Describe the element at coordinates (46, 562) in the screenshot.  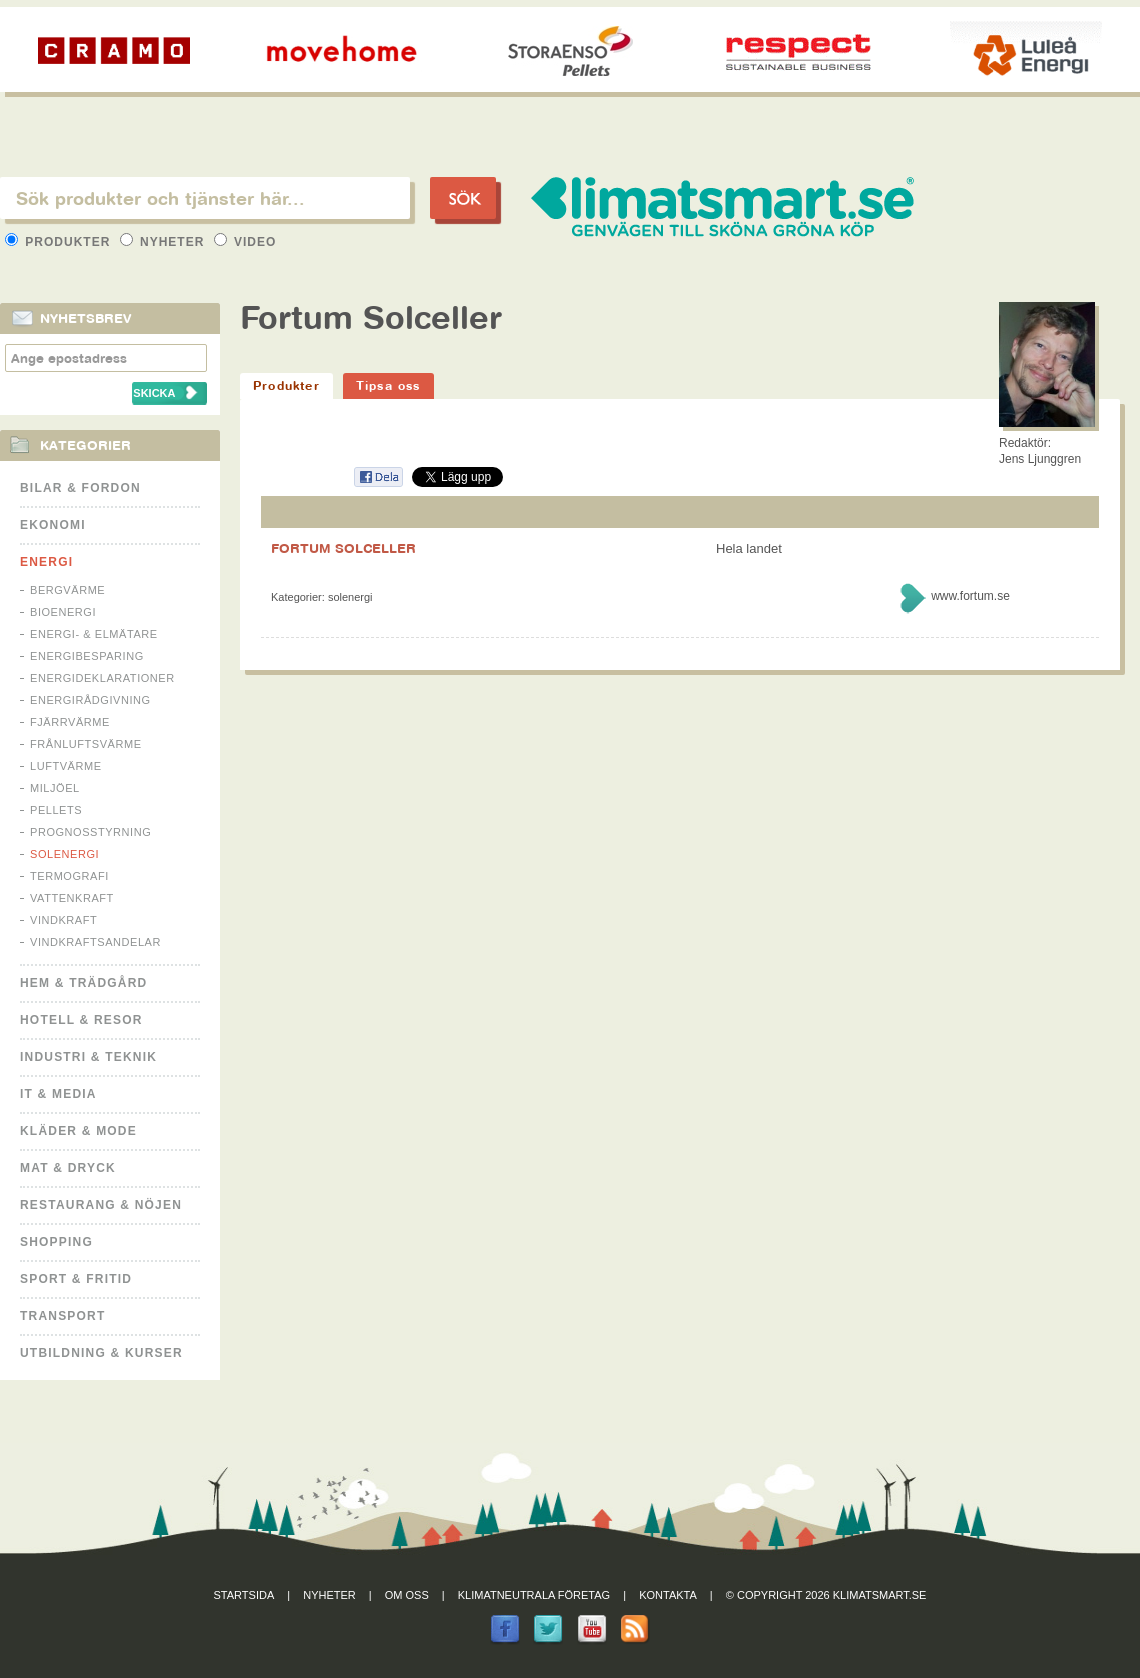
I see `Energi` at that location.